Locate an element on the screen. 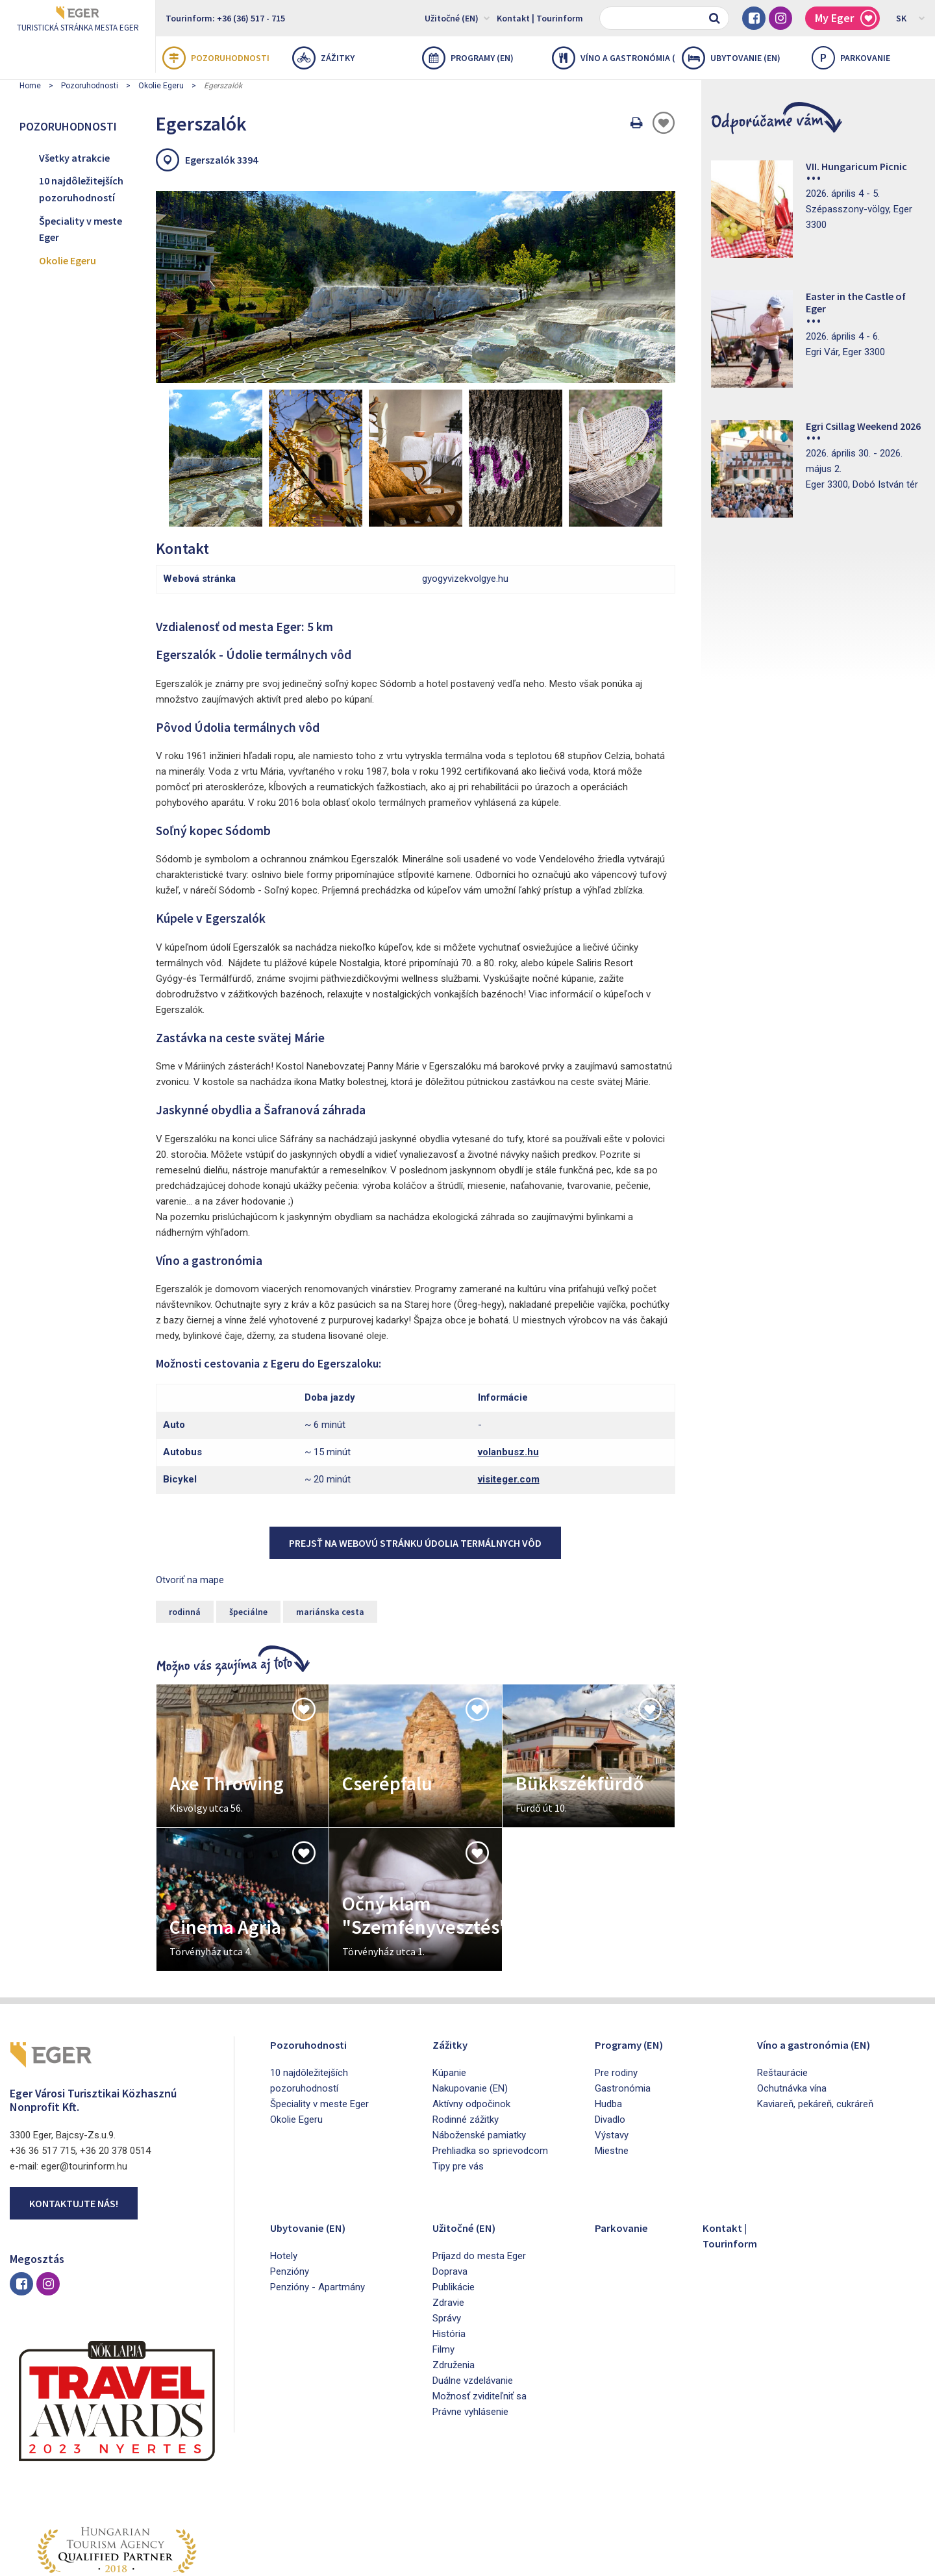 The image size is (935, 2576). Developed by is located at coordinates (863, 2562).